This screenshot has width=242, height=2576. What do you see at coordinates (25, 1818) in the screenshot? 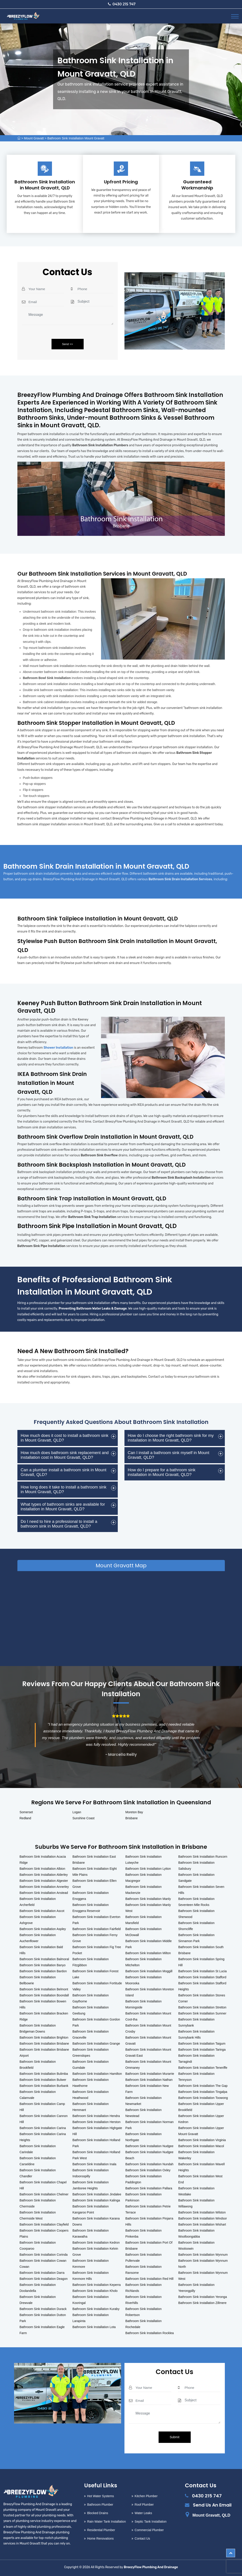
I see `Redland` at bounding box center [25, 1818].